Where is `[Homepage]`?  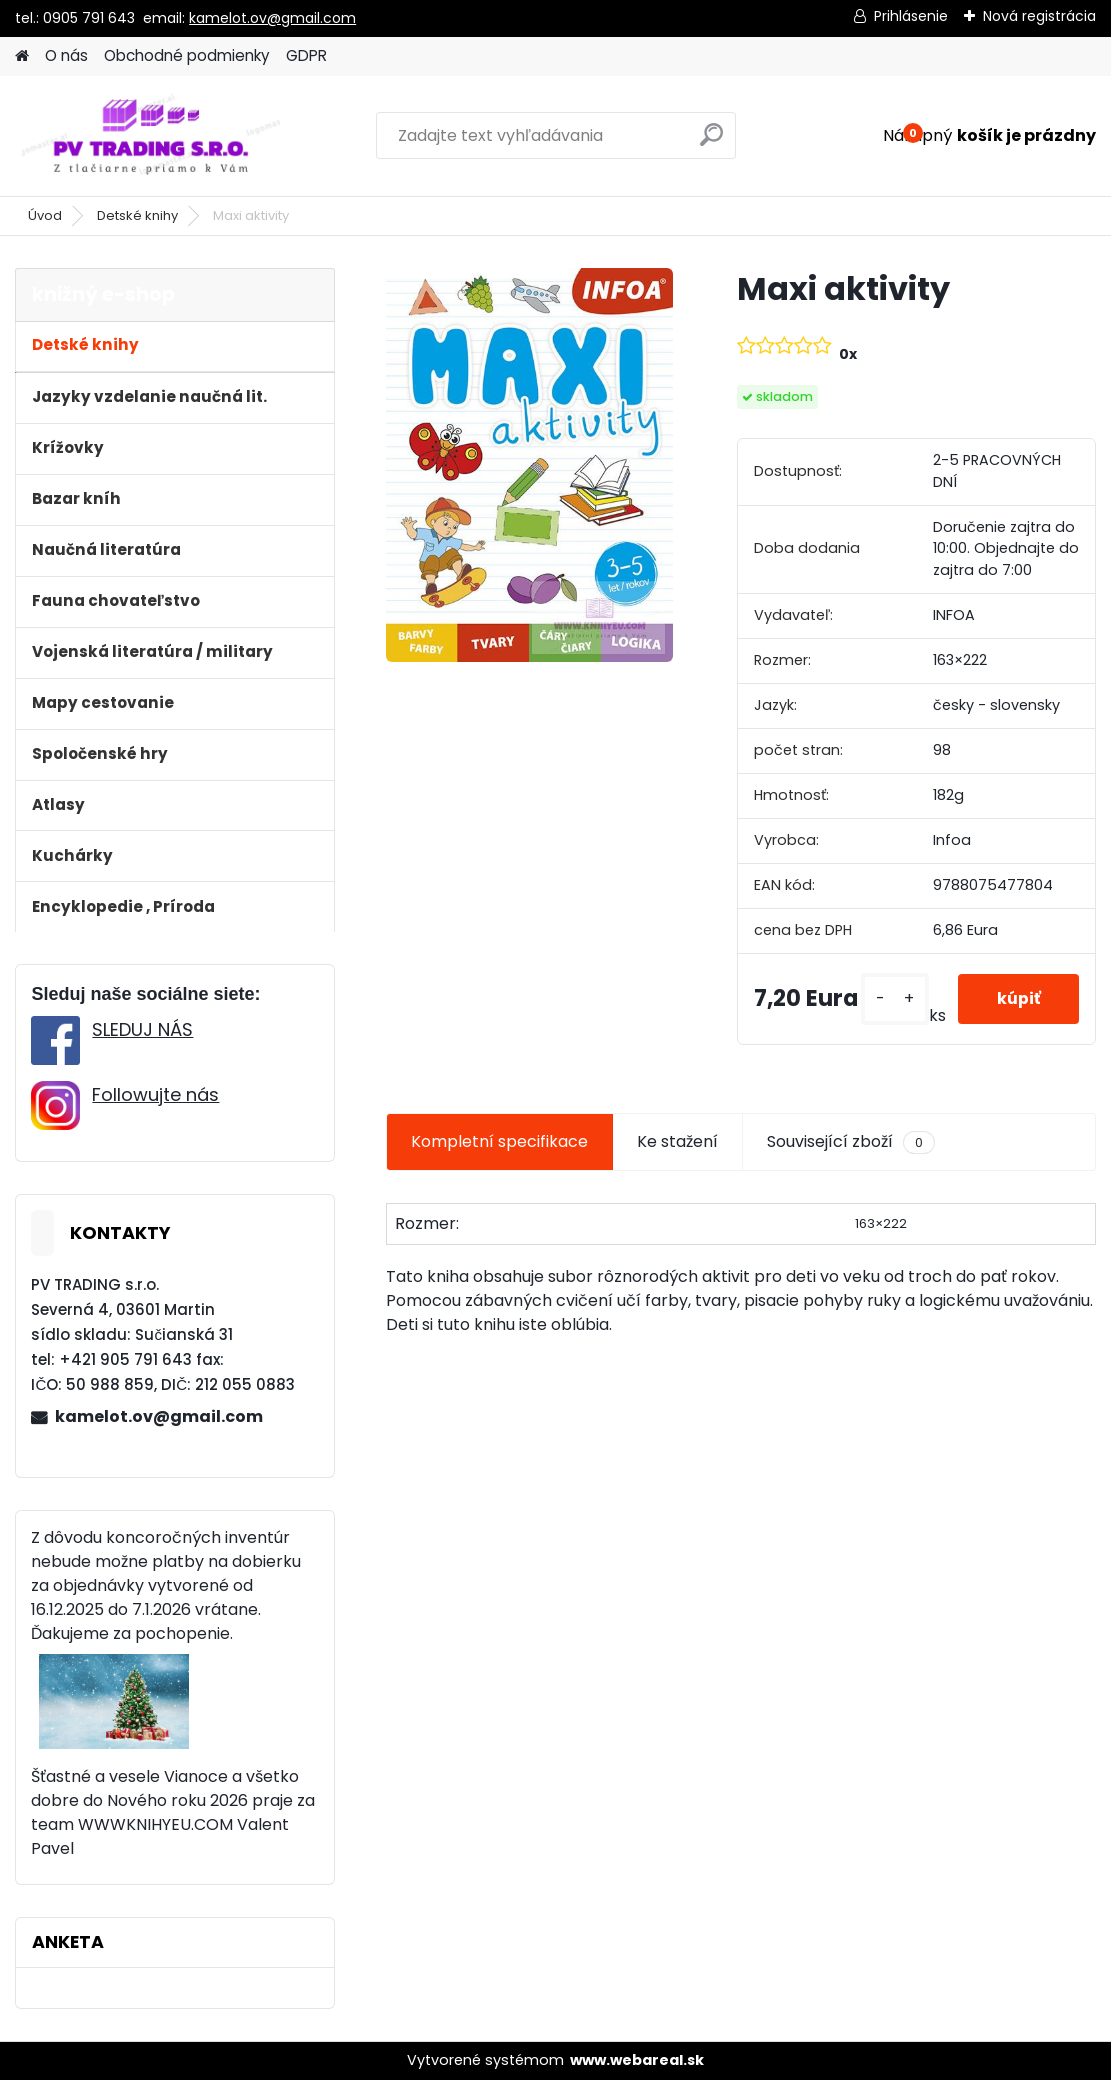 [Homepage] is located at coordinates (22, 56).